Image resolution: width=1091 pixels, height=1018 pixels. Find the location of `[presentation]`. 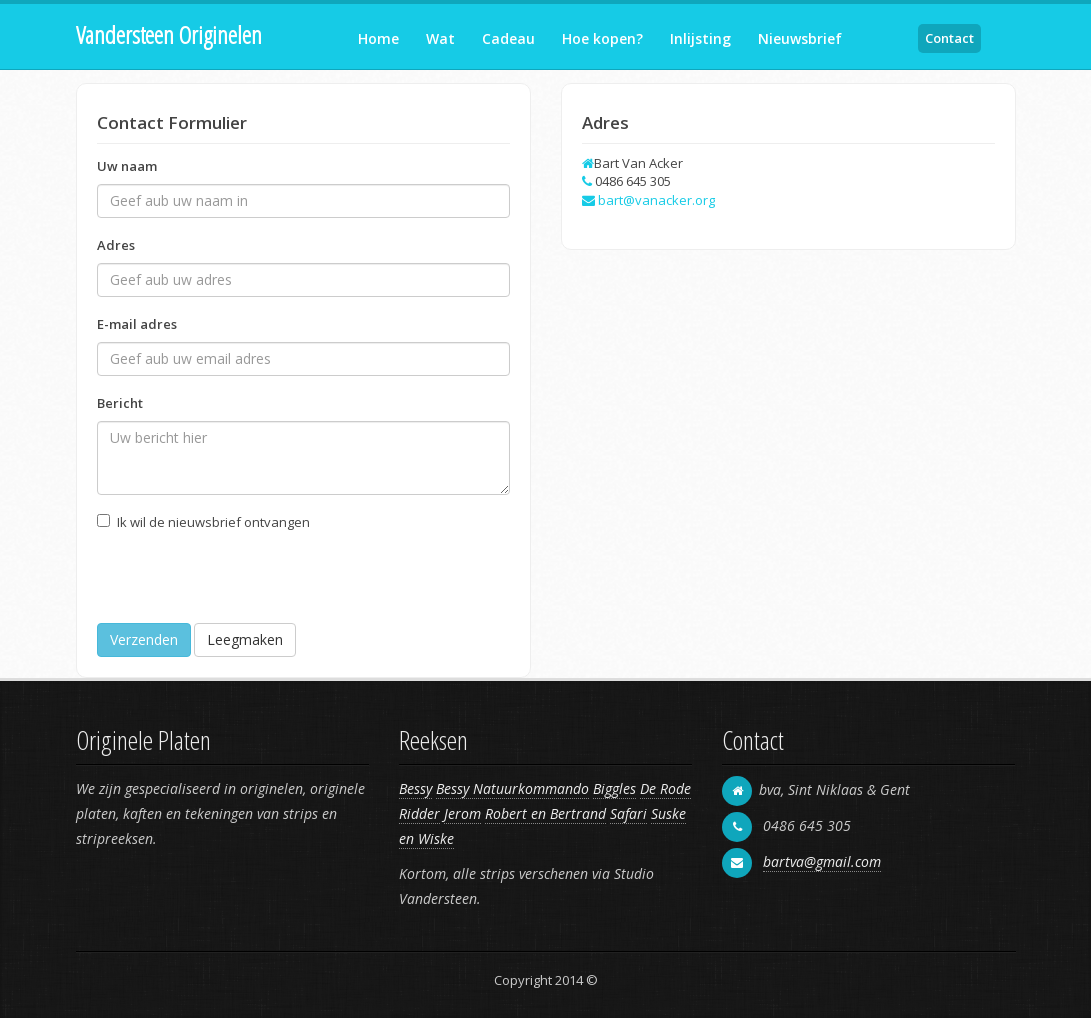

[presentation] is located at coordinates (249, 584).